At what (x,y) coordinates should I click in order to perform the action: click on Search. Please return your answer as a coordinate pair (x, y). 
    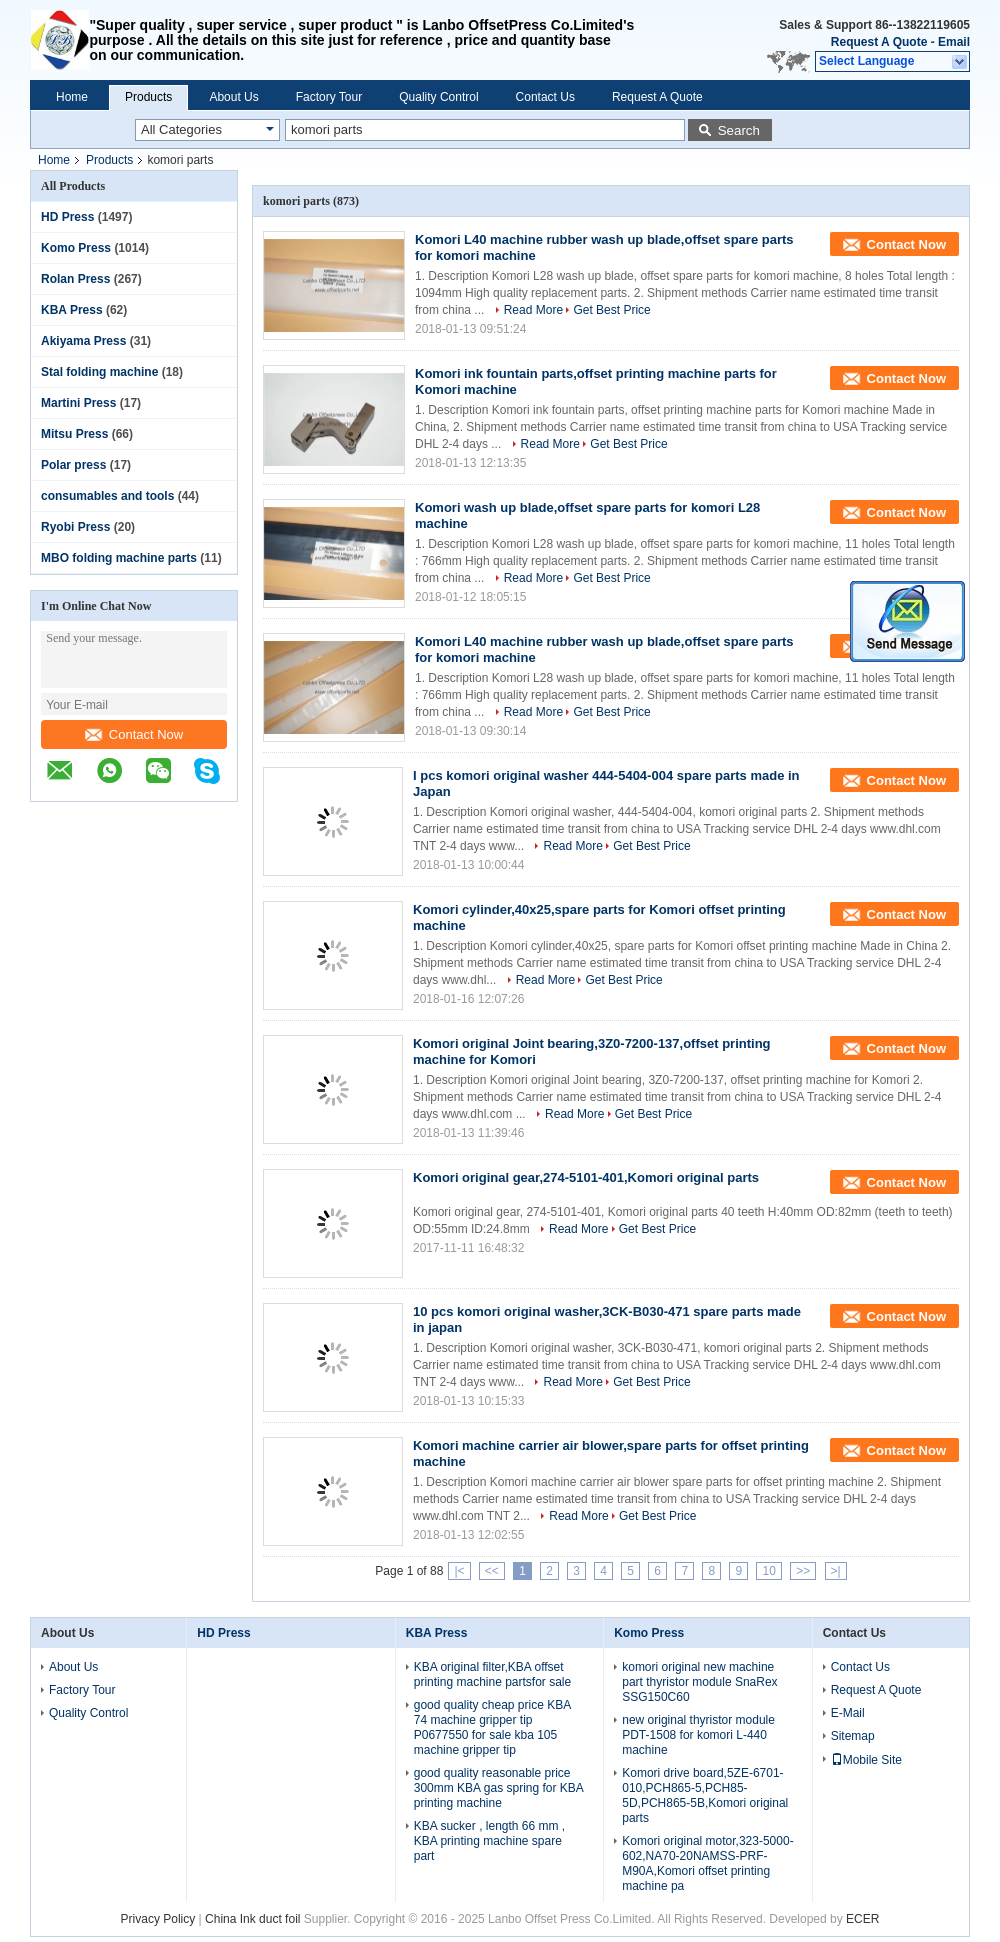
    Looking at the image, I should click on (739, 130).